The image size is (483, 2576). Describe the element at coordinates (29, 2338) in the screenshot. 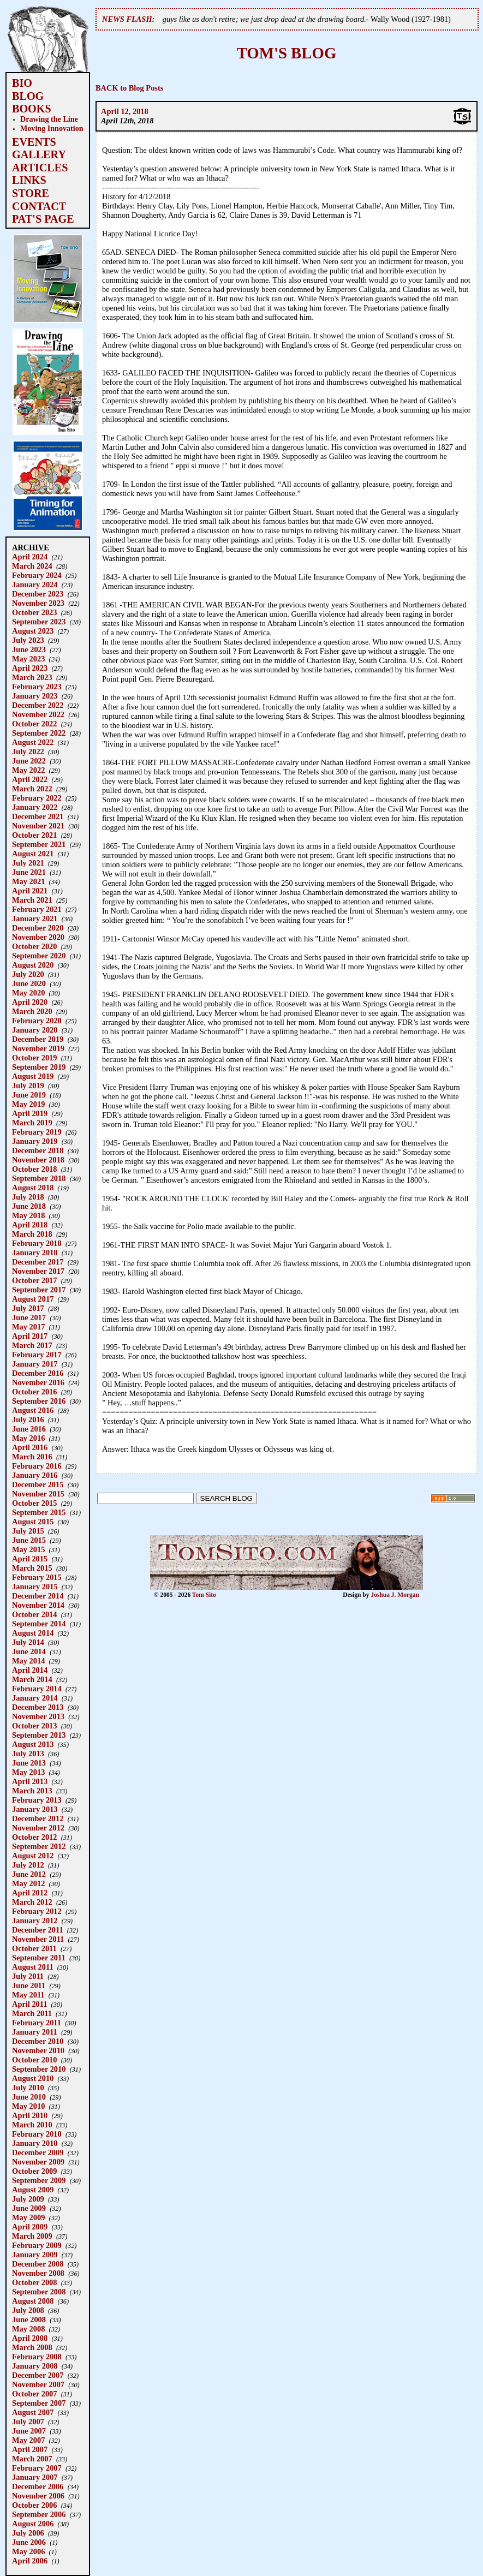

I see `April 2008` at that location.